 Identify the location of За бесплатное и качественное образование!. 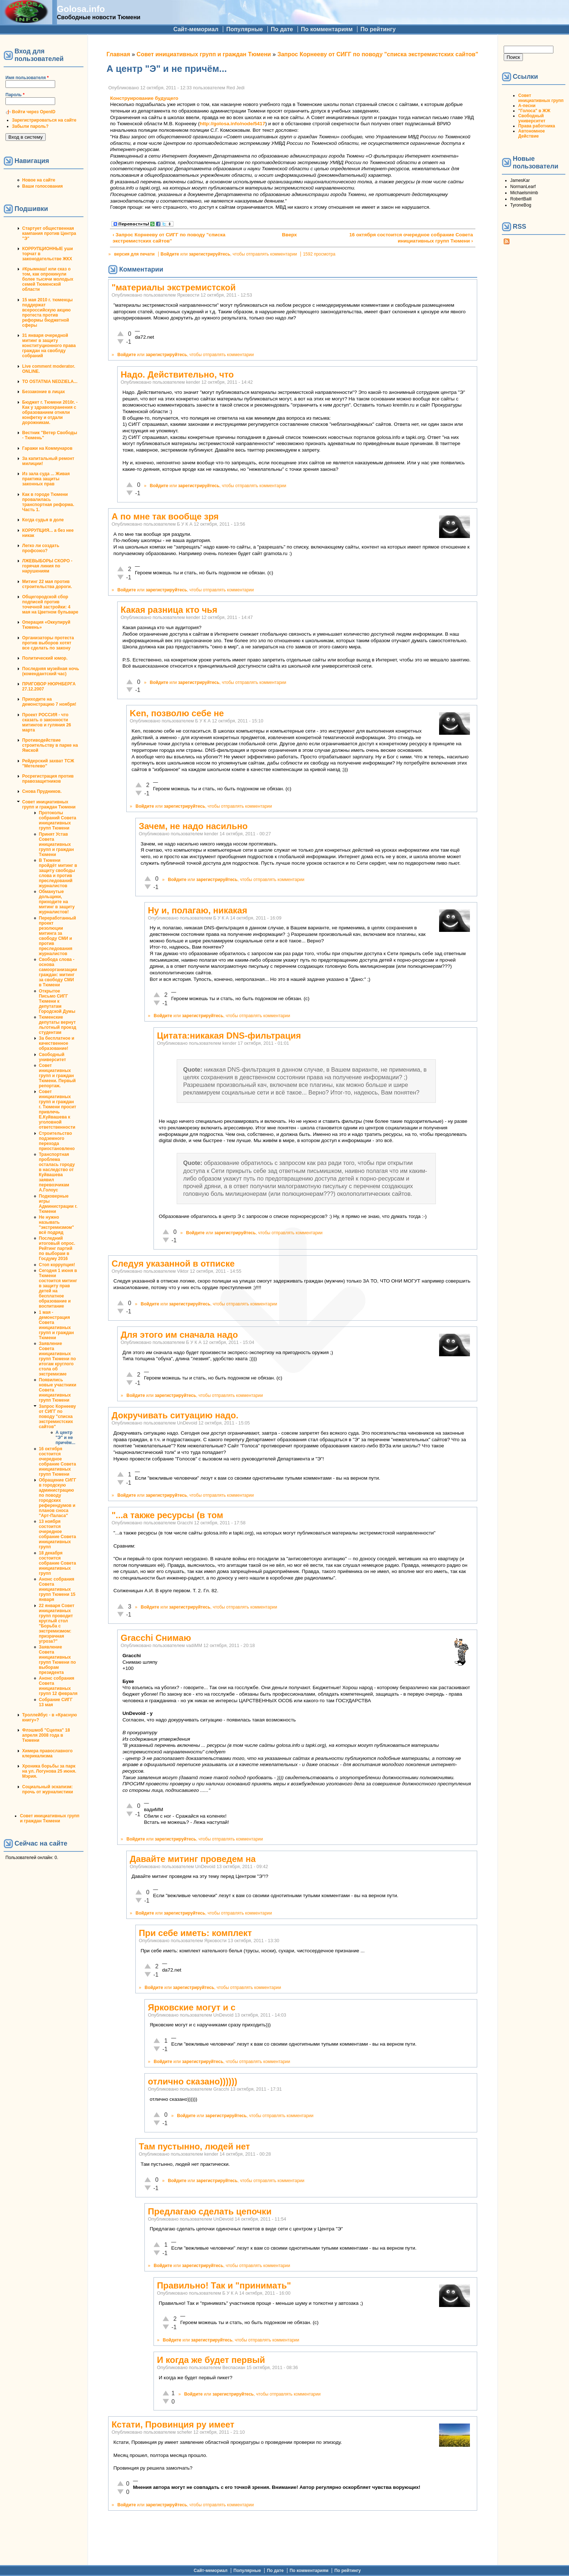
(56, 1043).